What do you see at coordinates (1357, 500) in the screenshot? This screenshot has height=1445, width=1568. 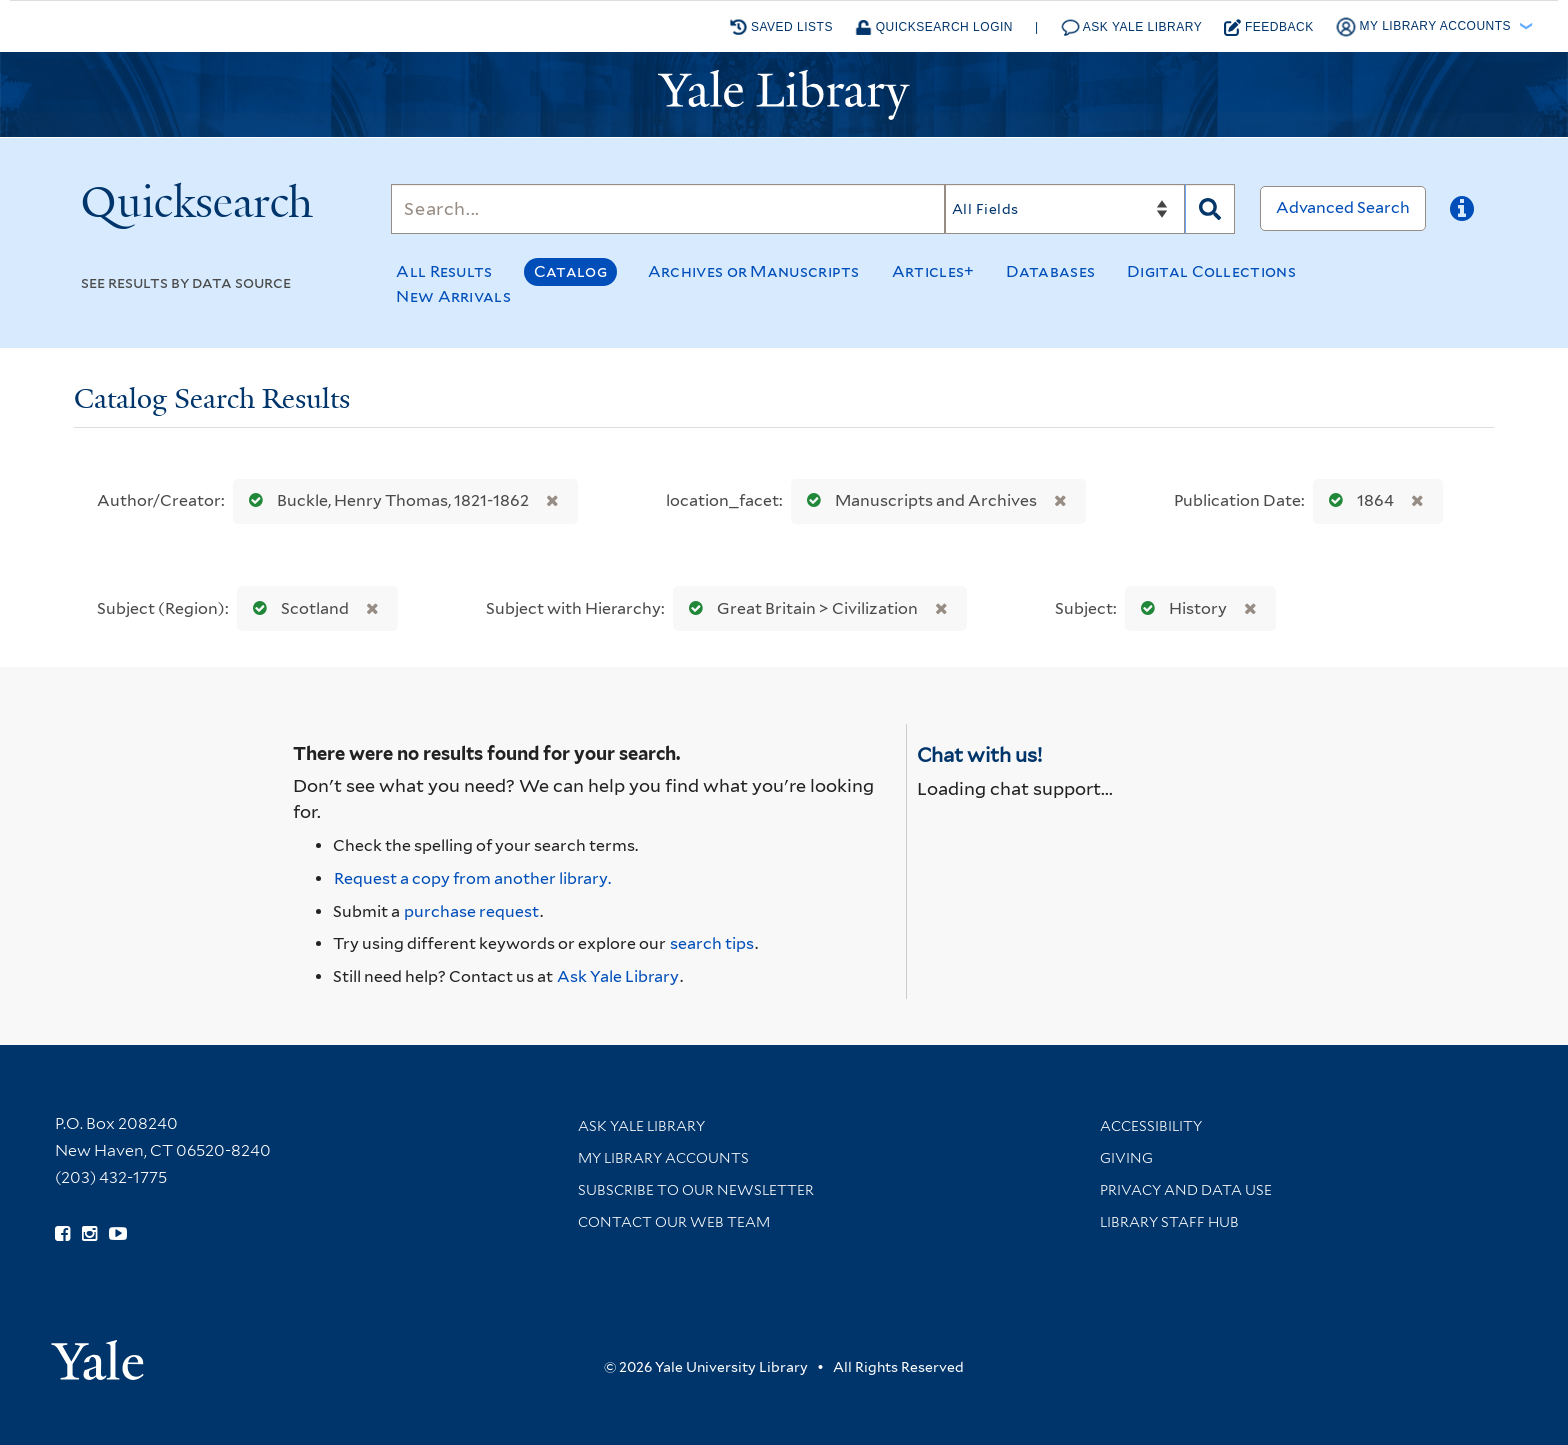 I see `1864` at bounding box center [1357, 500].